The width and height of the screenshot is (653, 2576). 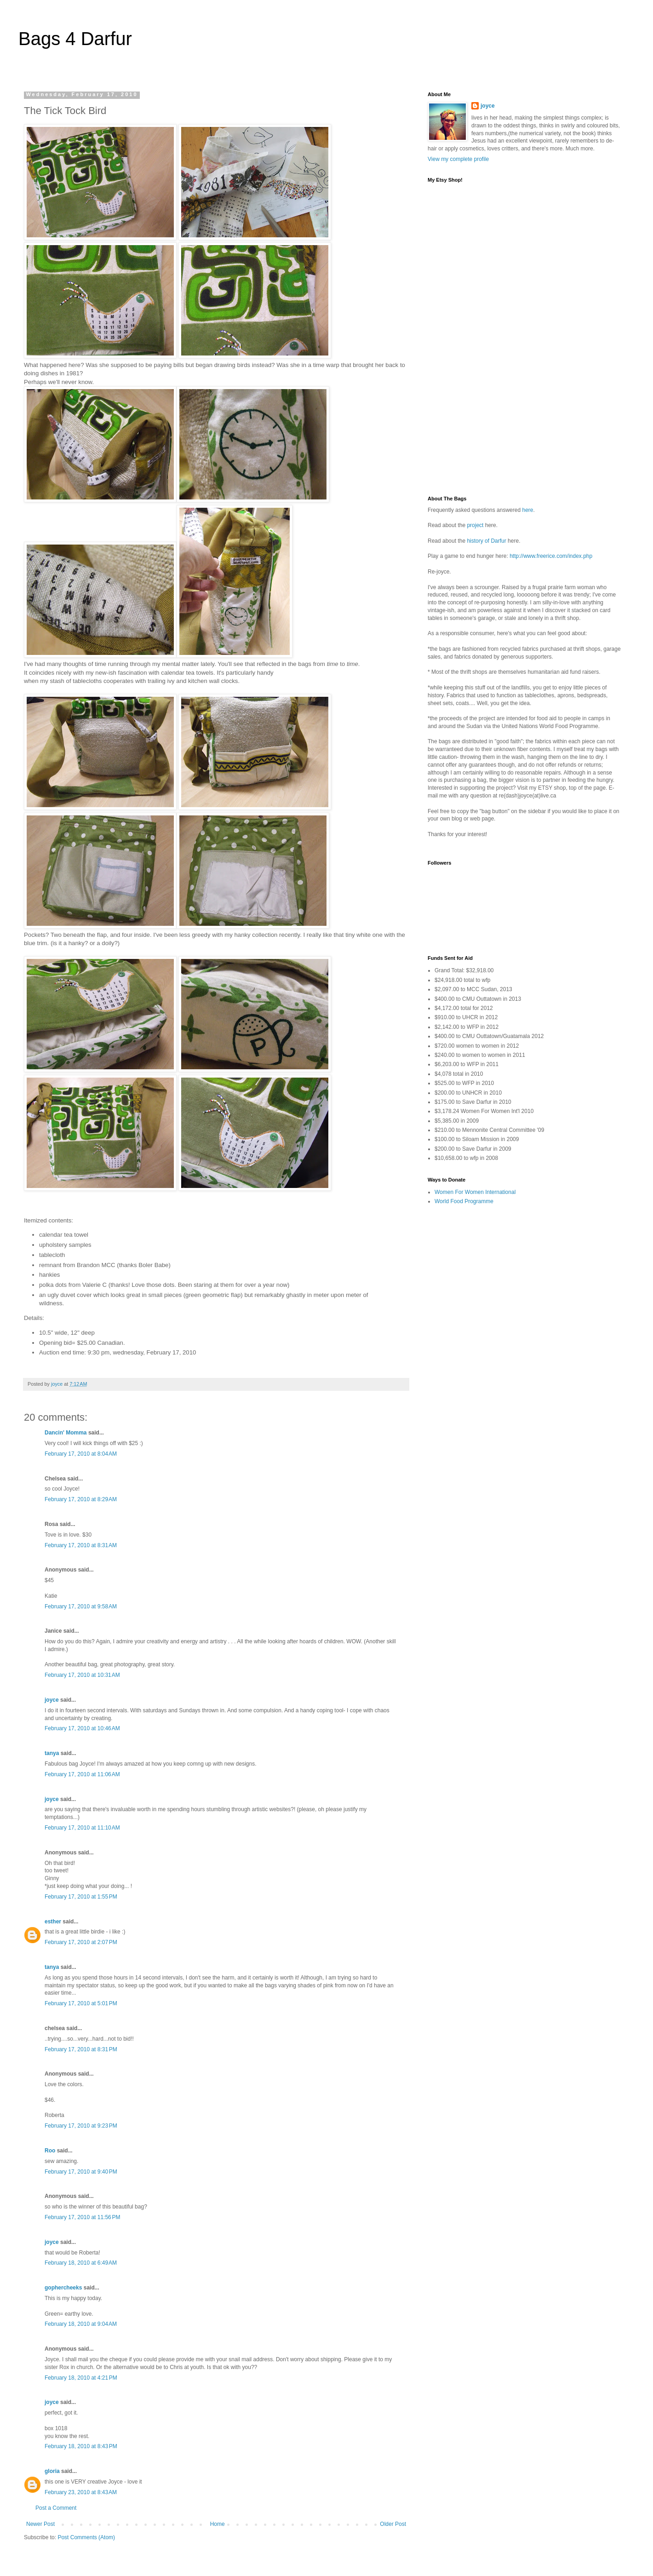 What do you see at coordinates (81, 1942) in the screenshot?
I see `February 17, 2010 at 2:07 PM` at bounding box center [81, 1942].